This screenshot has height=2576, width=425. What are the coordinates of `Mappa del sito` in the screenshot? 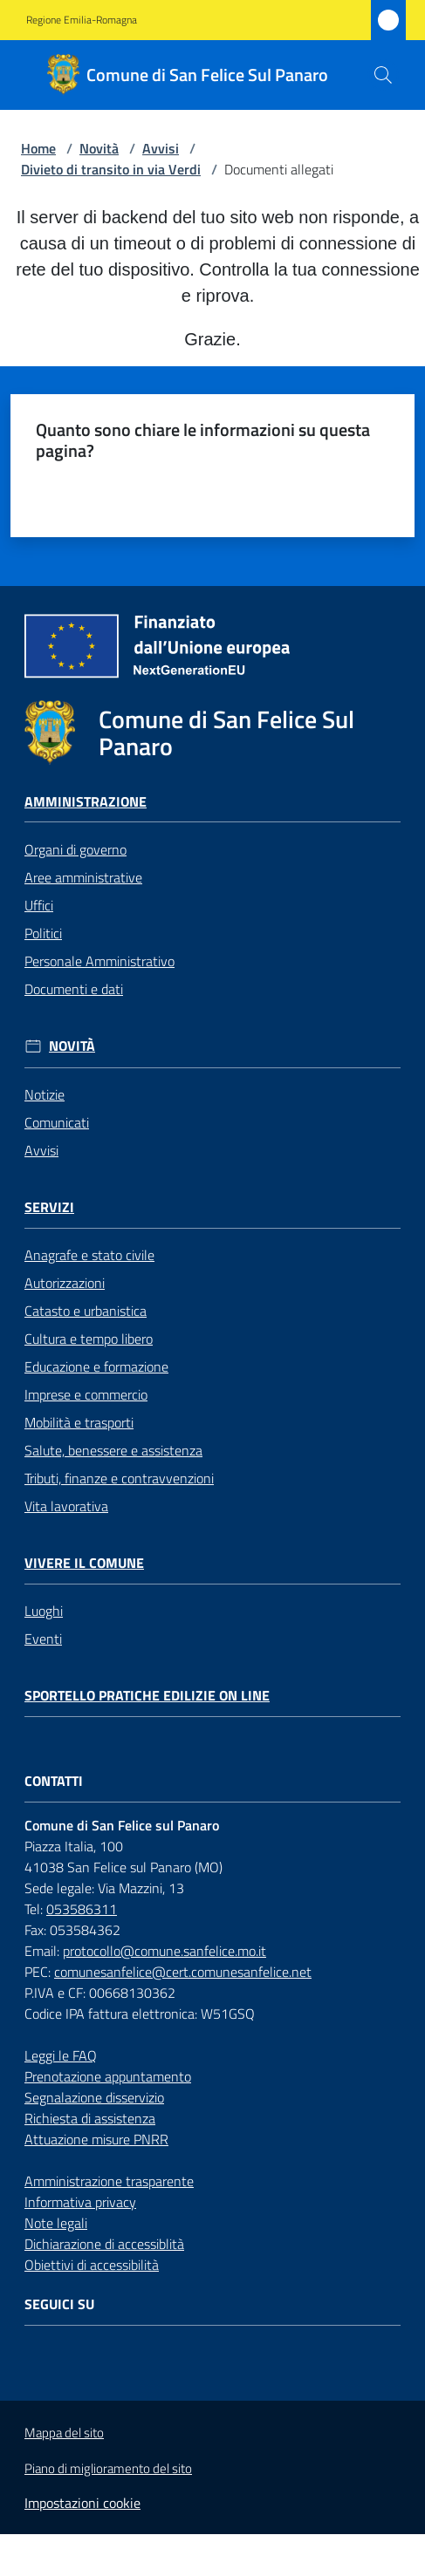 It's located at (64, 2433).